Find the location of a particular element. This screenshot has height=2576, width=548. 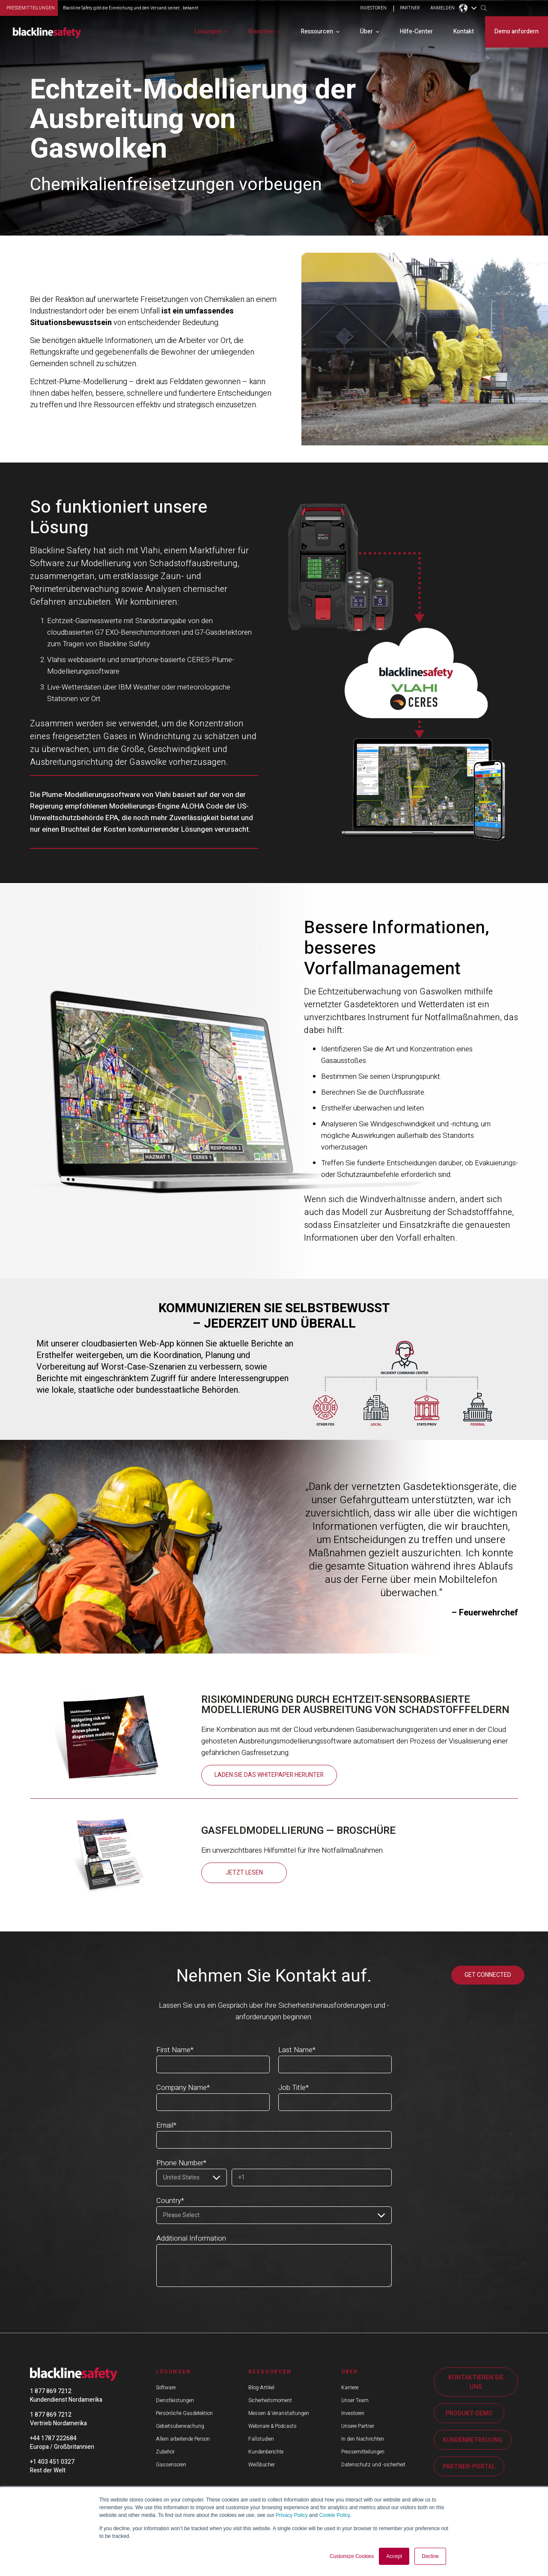

Sicherheitsmoment [menuitem] is located at coordinates (270, 2400).